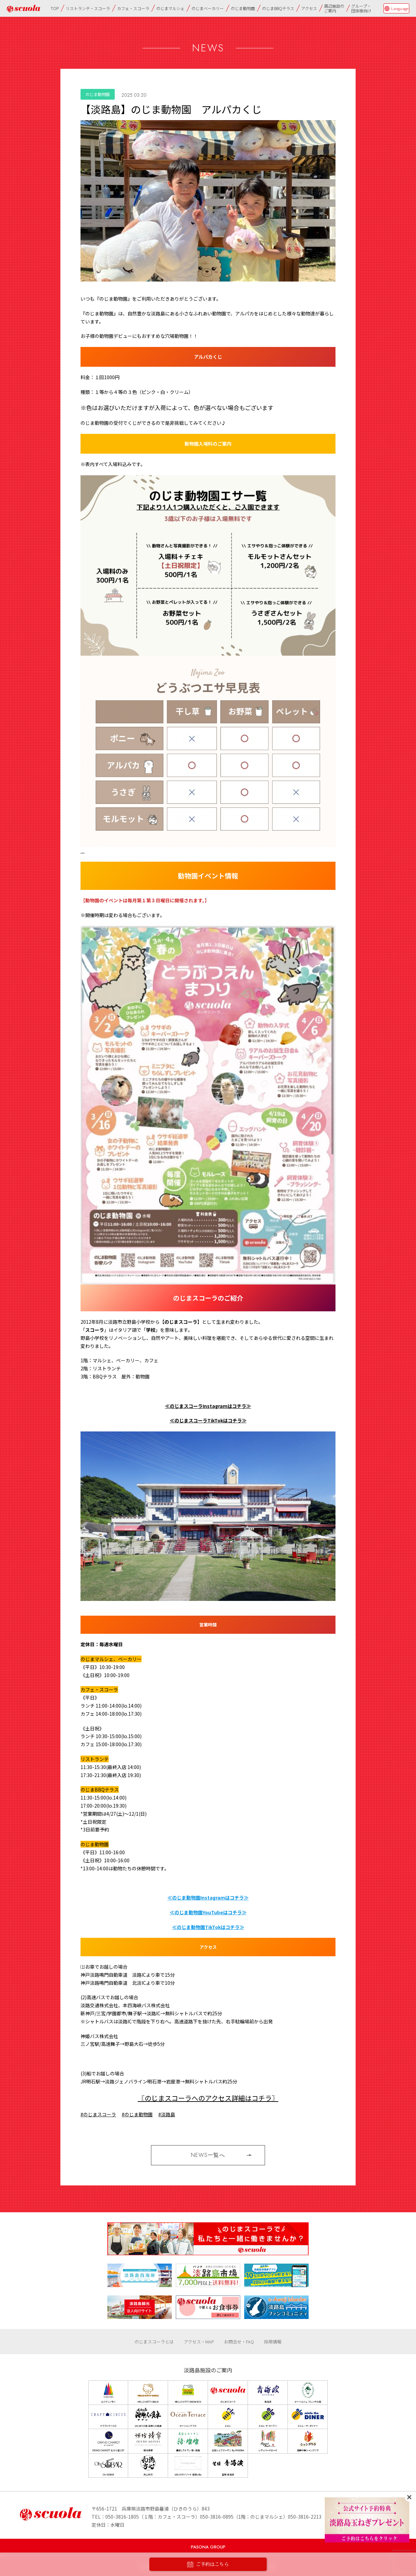 This screenshot has height=2576, width=416. I want to click on Language, so click(399, 8).